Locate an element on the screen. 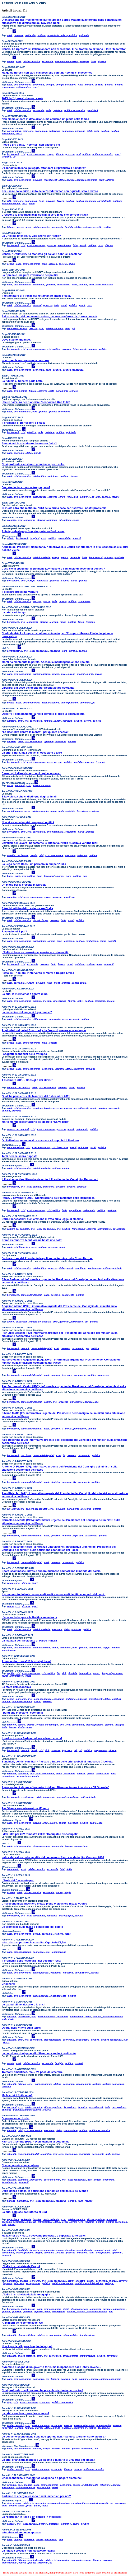 The height and width of the screenshot is (2576, 130). crisi economica is located at coordinates (31, 61).